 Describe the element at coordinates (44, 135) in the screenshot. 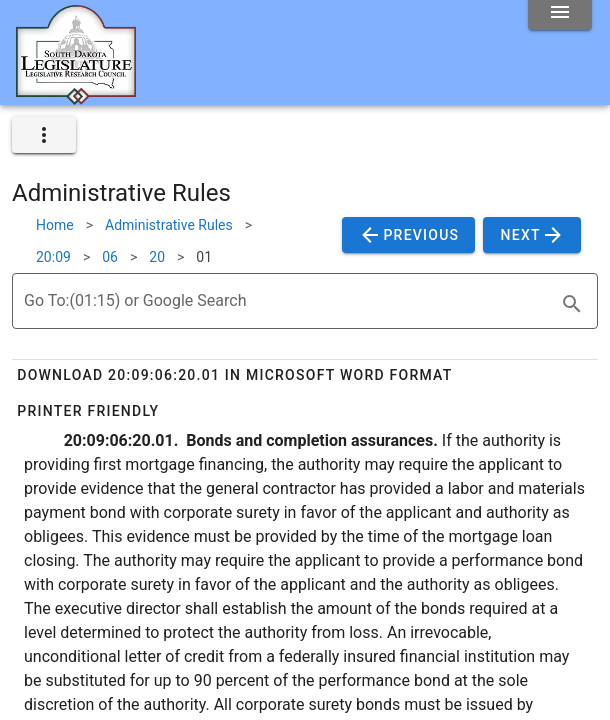

I see `[expand]` at that location.